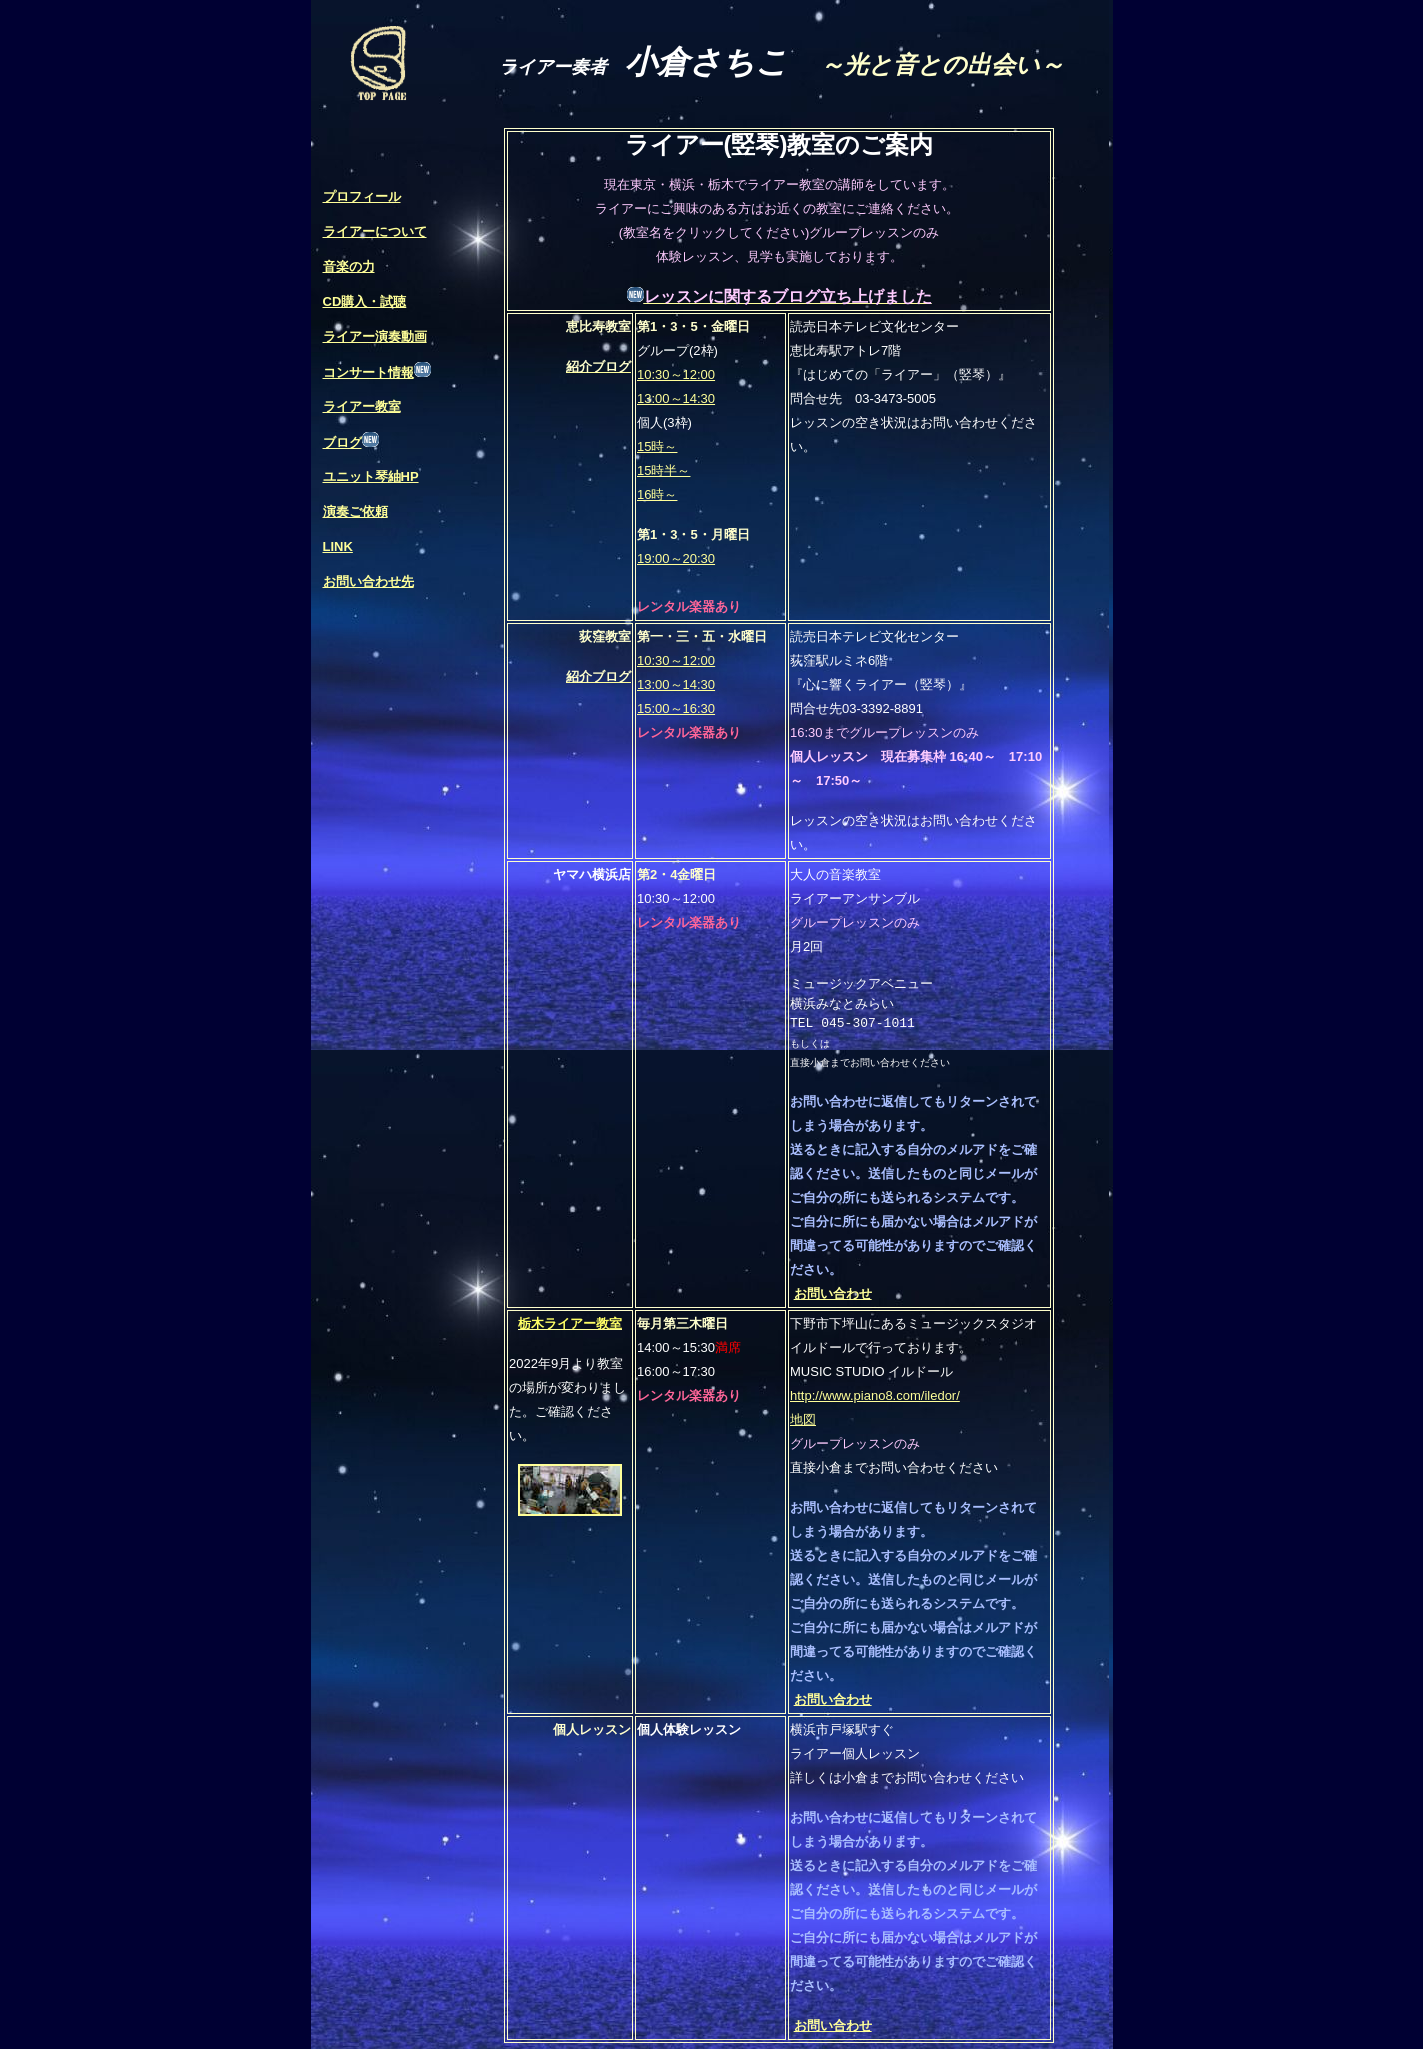 The image size is (1423, 2049). What do you see at coordinates (355, 511) in the screenshot?
I see `演奏ご依頼` at bounding box center [355, 511].